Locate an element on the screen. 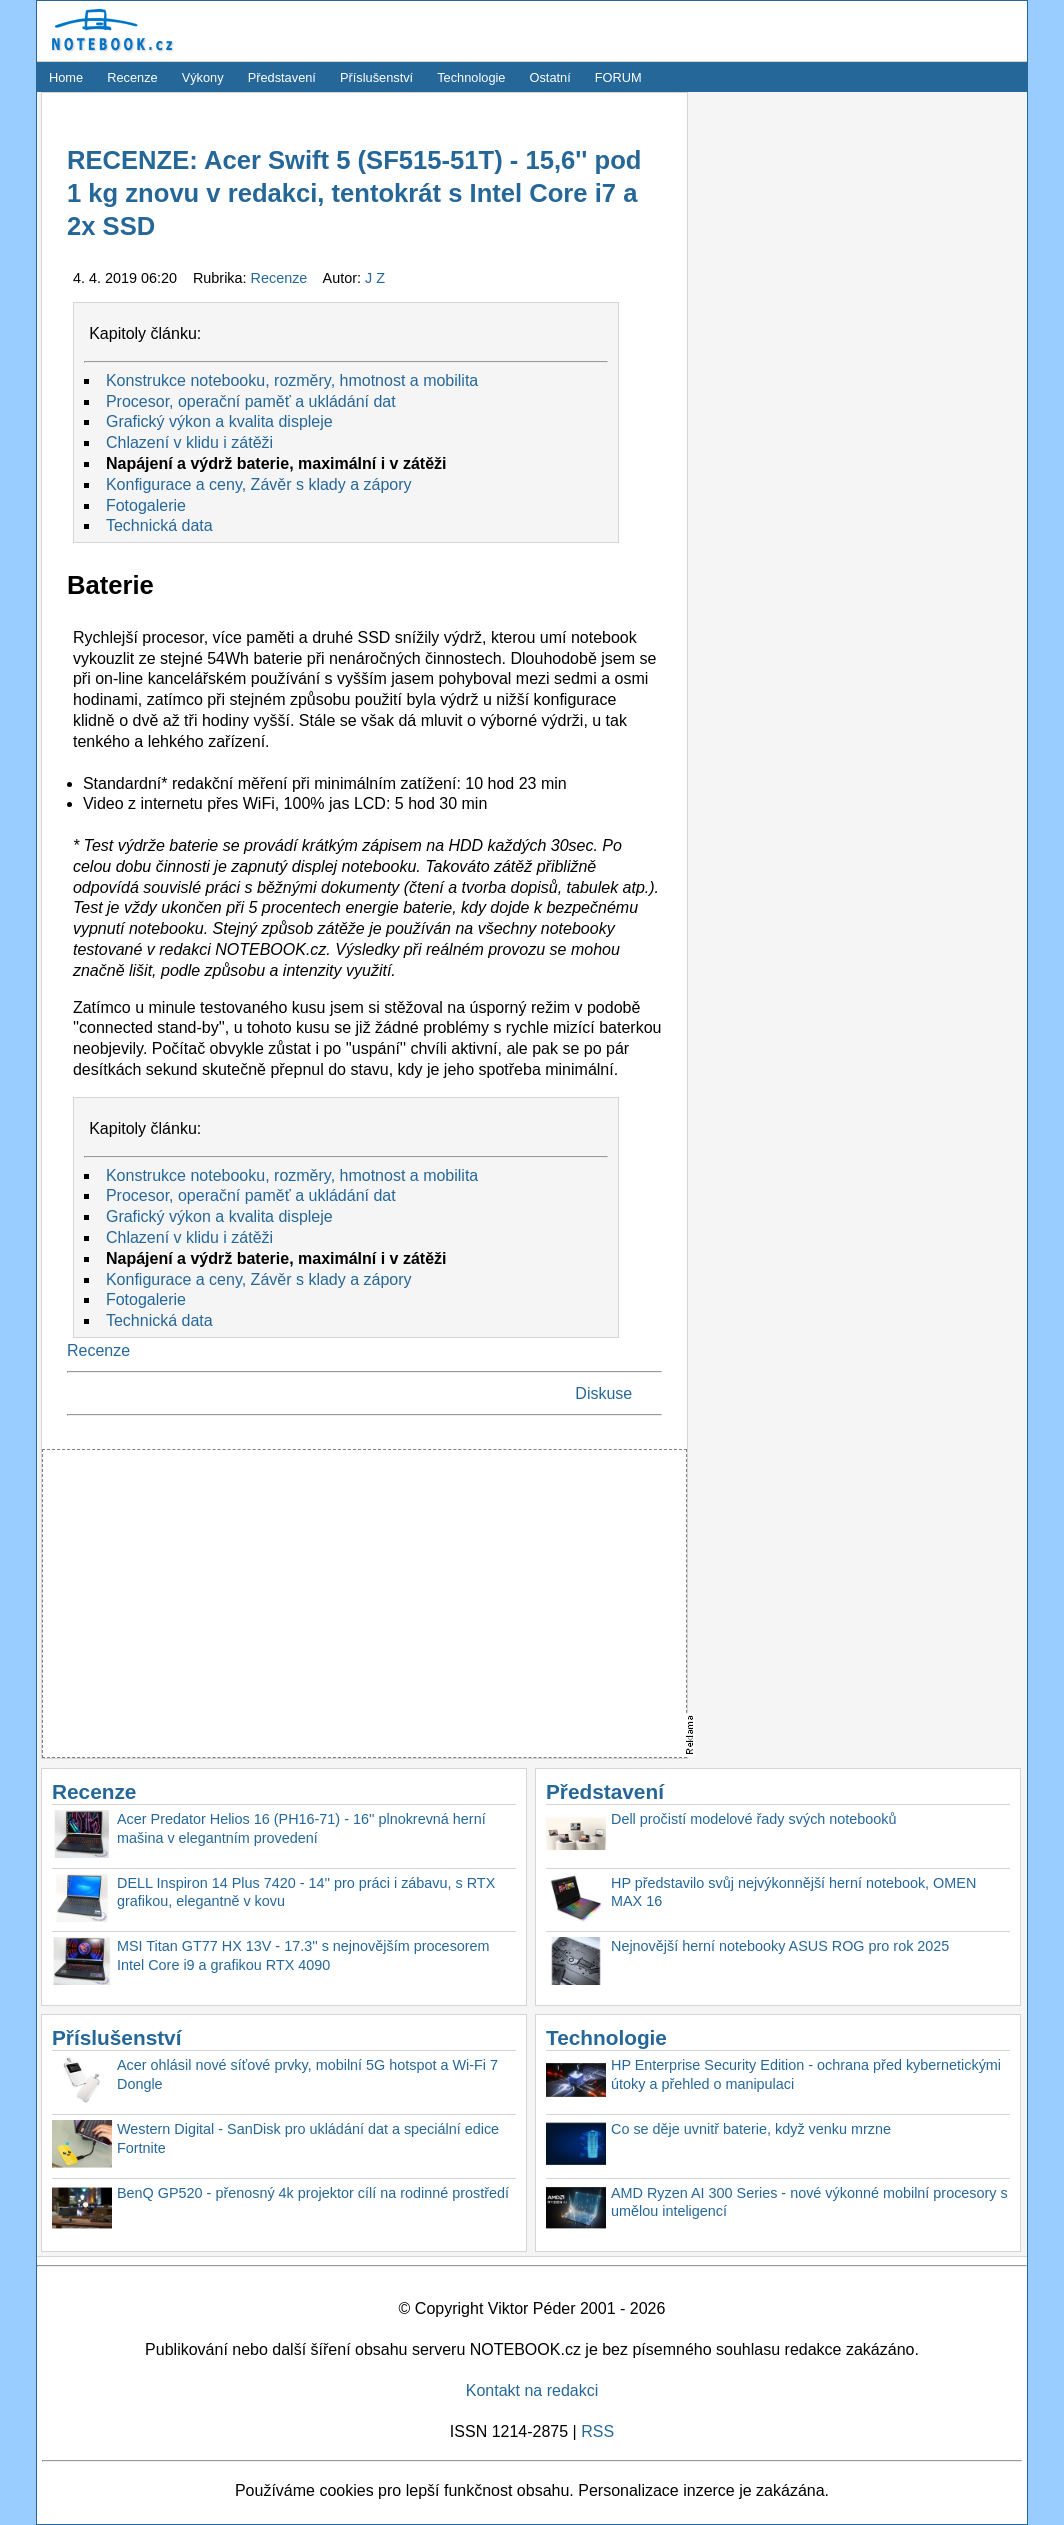 Image resolution: width=1064 pixels, height=2525 pixels. RECENZE: Acer Swift 5 (SF515-51T) - 15,6'' pod 1 kg znovu v redakci, tentokrát s Intel Core i7 a 2x SSD is located at coordinates (354, 193).